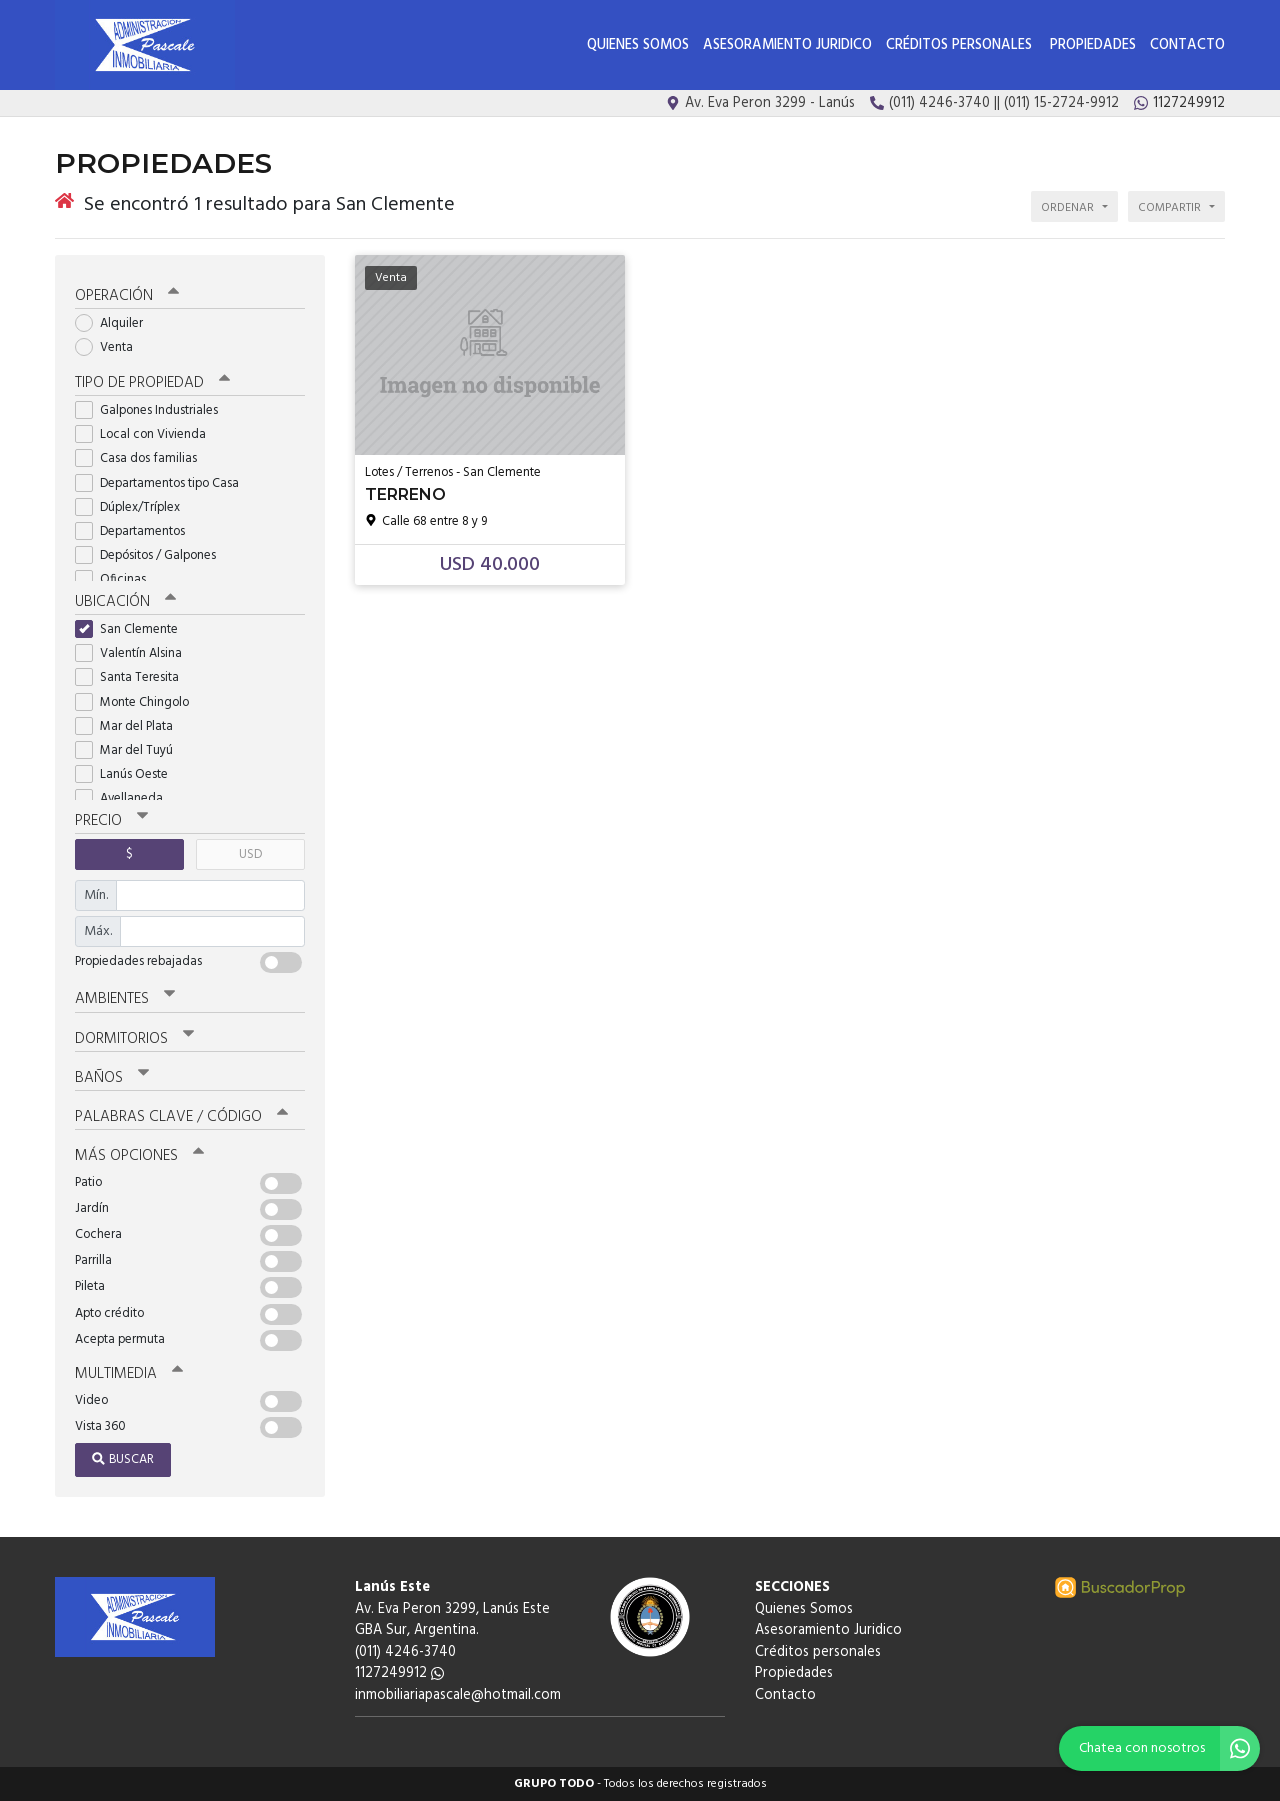 The image size is (1280, 1801). Describe the element at coordinates (125, 798) in the screenshot. I see `Avellaneda` at that location.